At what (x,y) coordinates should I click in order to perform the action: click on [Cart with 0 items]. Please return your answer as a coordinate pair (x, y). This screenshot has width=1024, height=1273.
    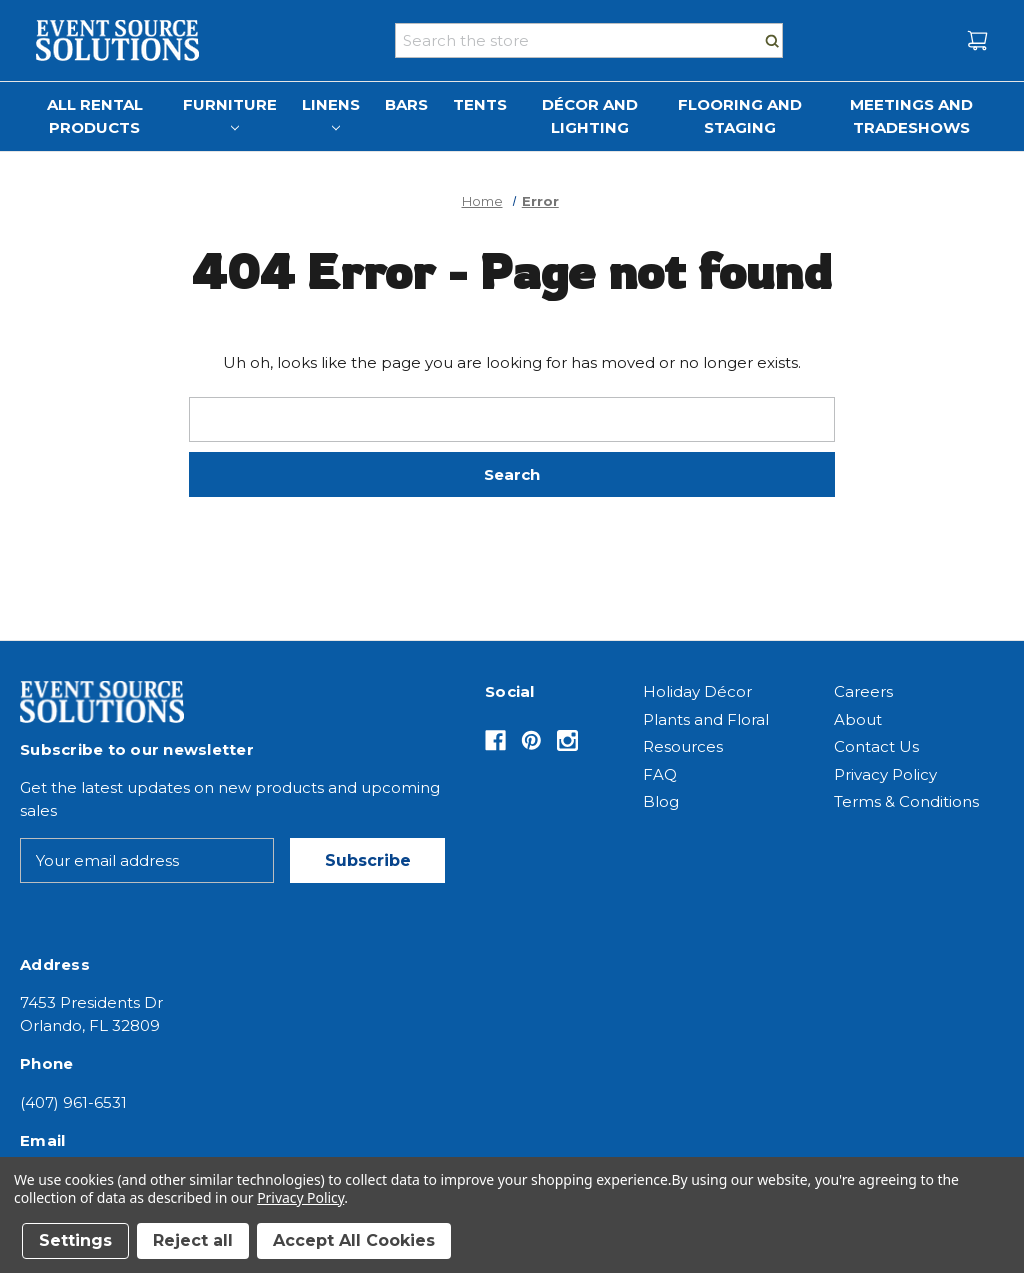
    Looking at the image, I should click on (977, 40).